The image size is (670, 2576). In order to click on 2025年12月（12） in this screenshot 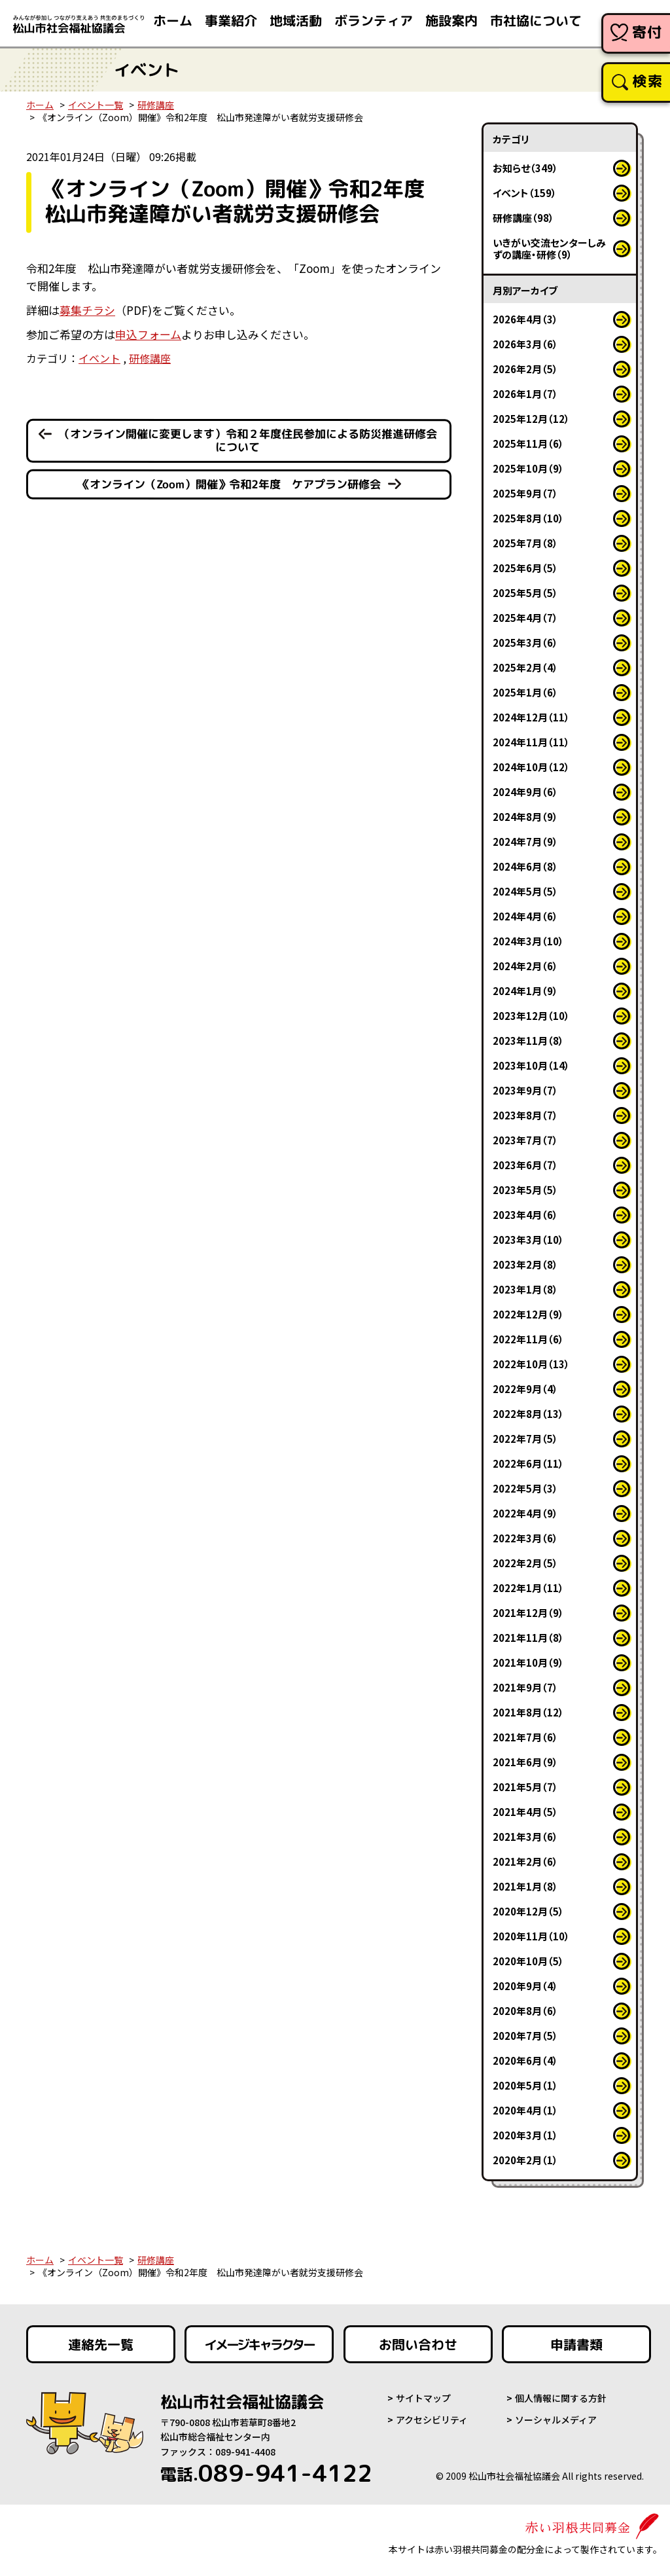, I will do `click(531, 419)`.